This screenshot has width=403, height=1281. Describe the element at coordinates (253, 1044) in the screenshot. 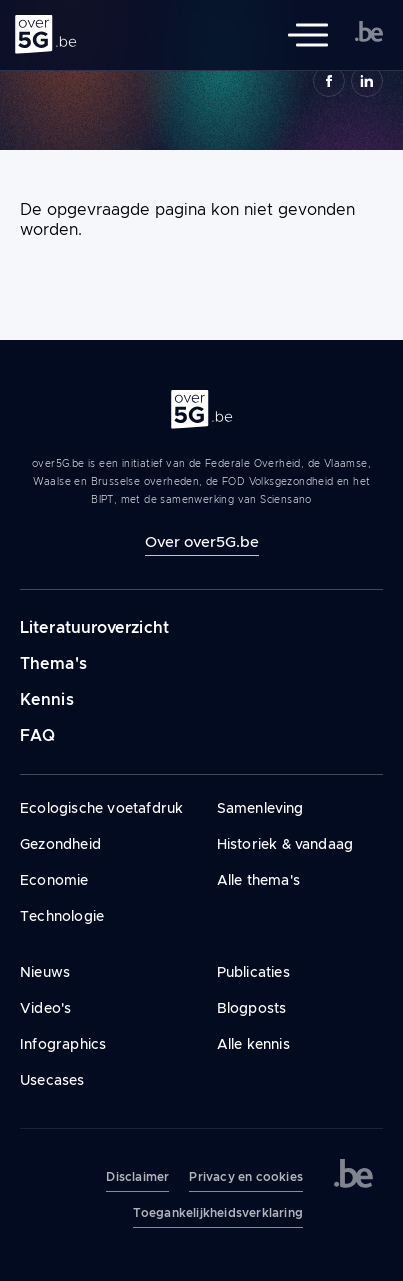

I see `Alle kennis` at that location.